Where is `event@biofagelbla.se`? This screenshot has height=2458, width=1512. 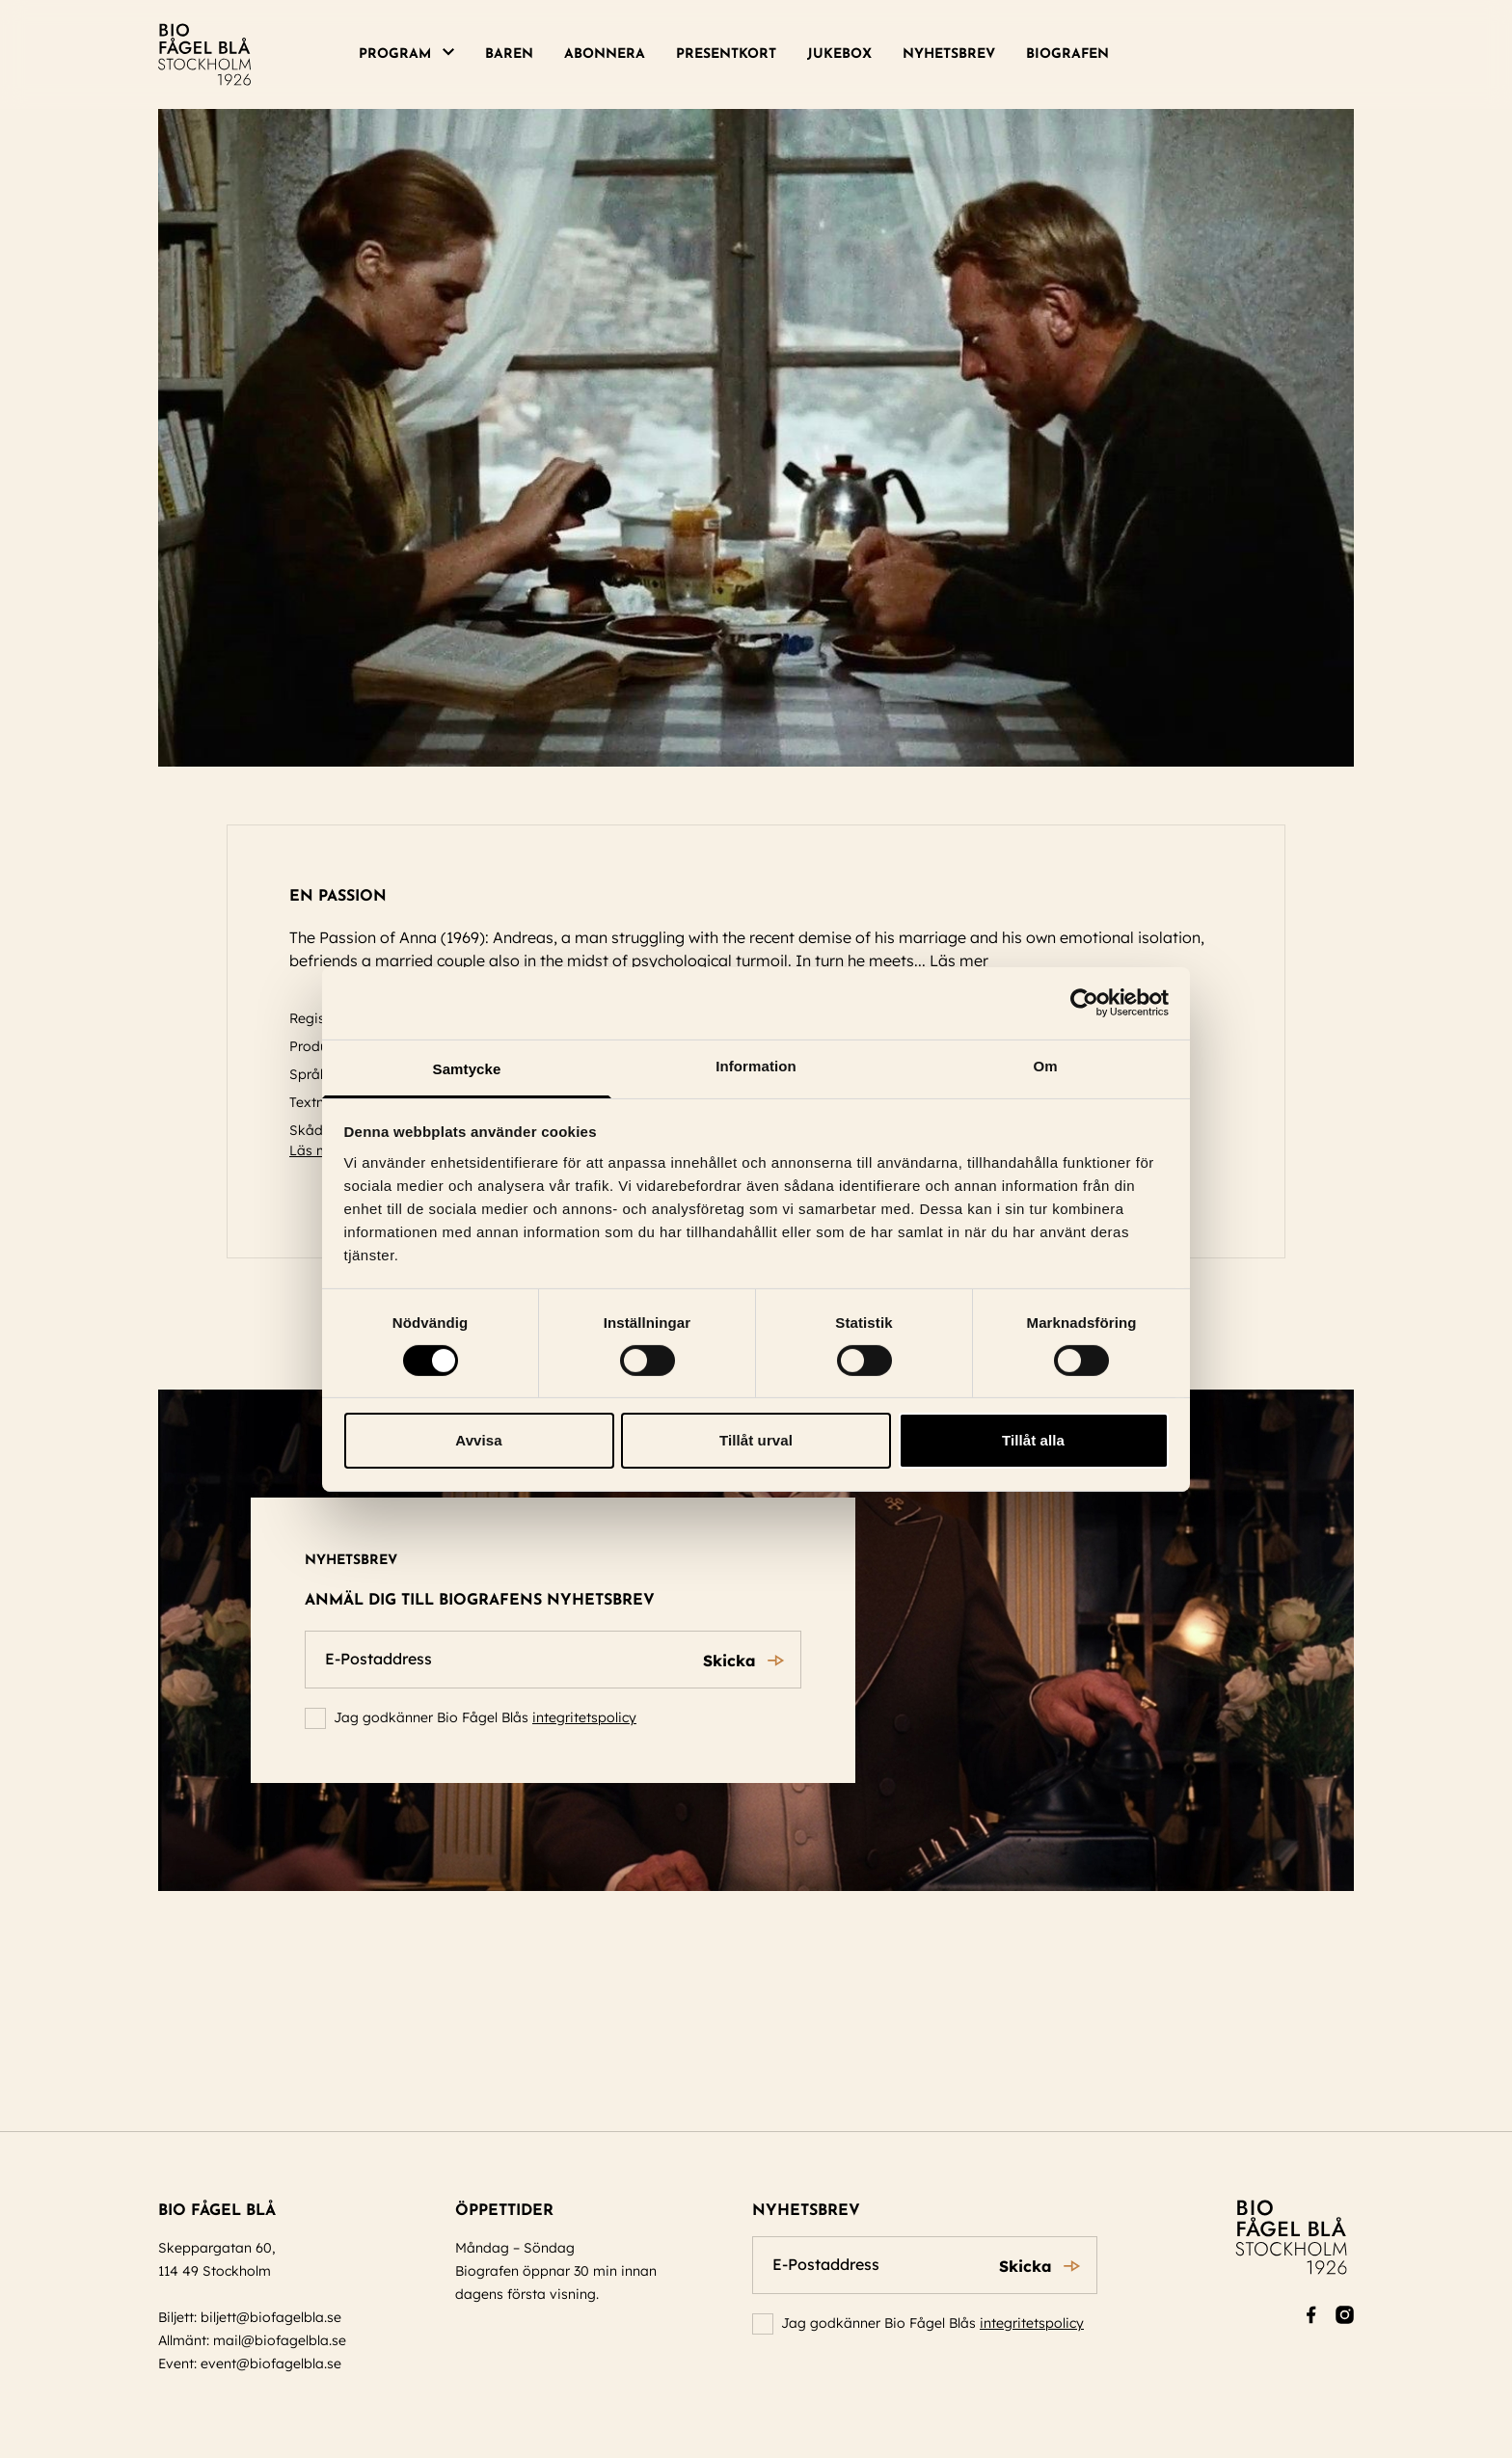
event@biofagelbla.se is located at coordinates (271, 2363).